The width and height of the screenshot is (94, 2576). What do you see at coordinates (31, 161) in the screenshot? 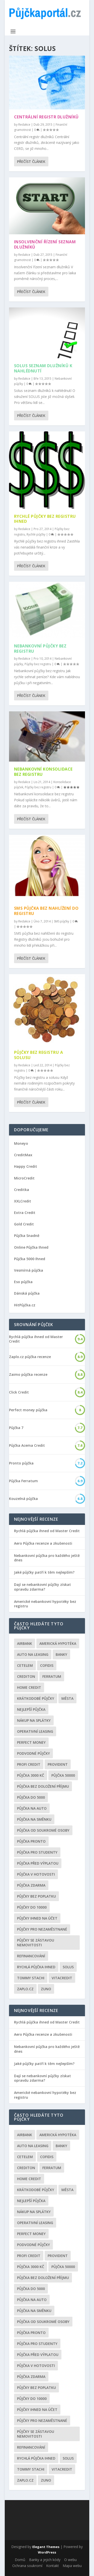
I see `Přečíst článek` at bounding box center [31, 161].